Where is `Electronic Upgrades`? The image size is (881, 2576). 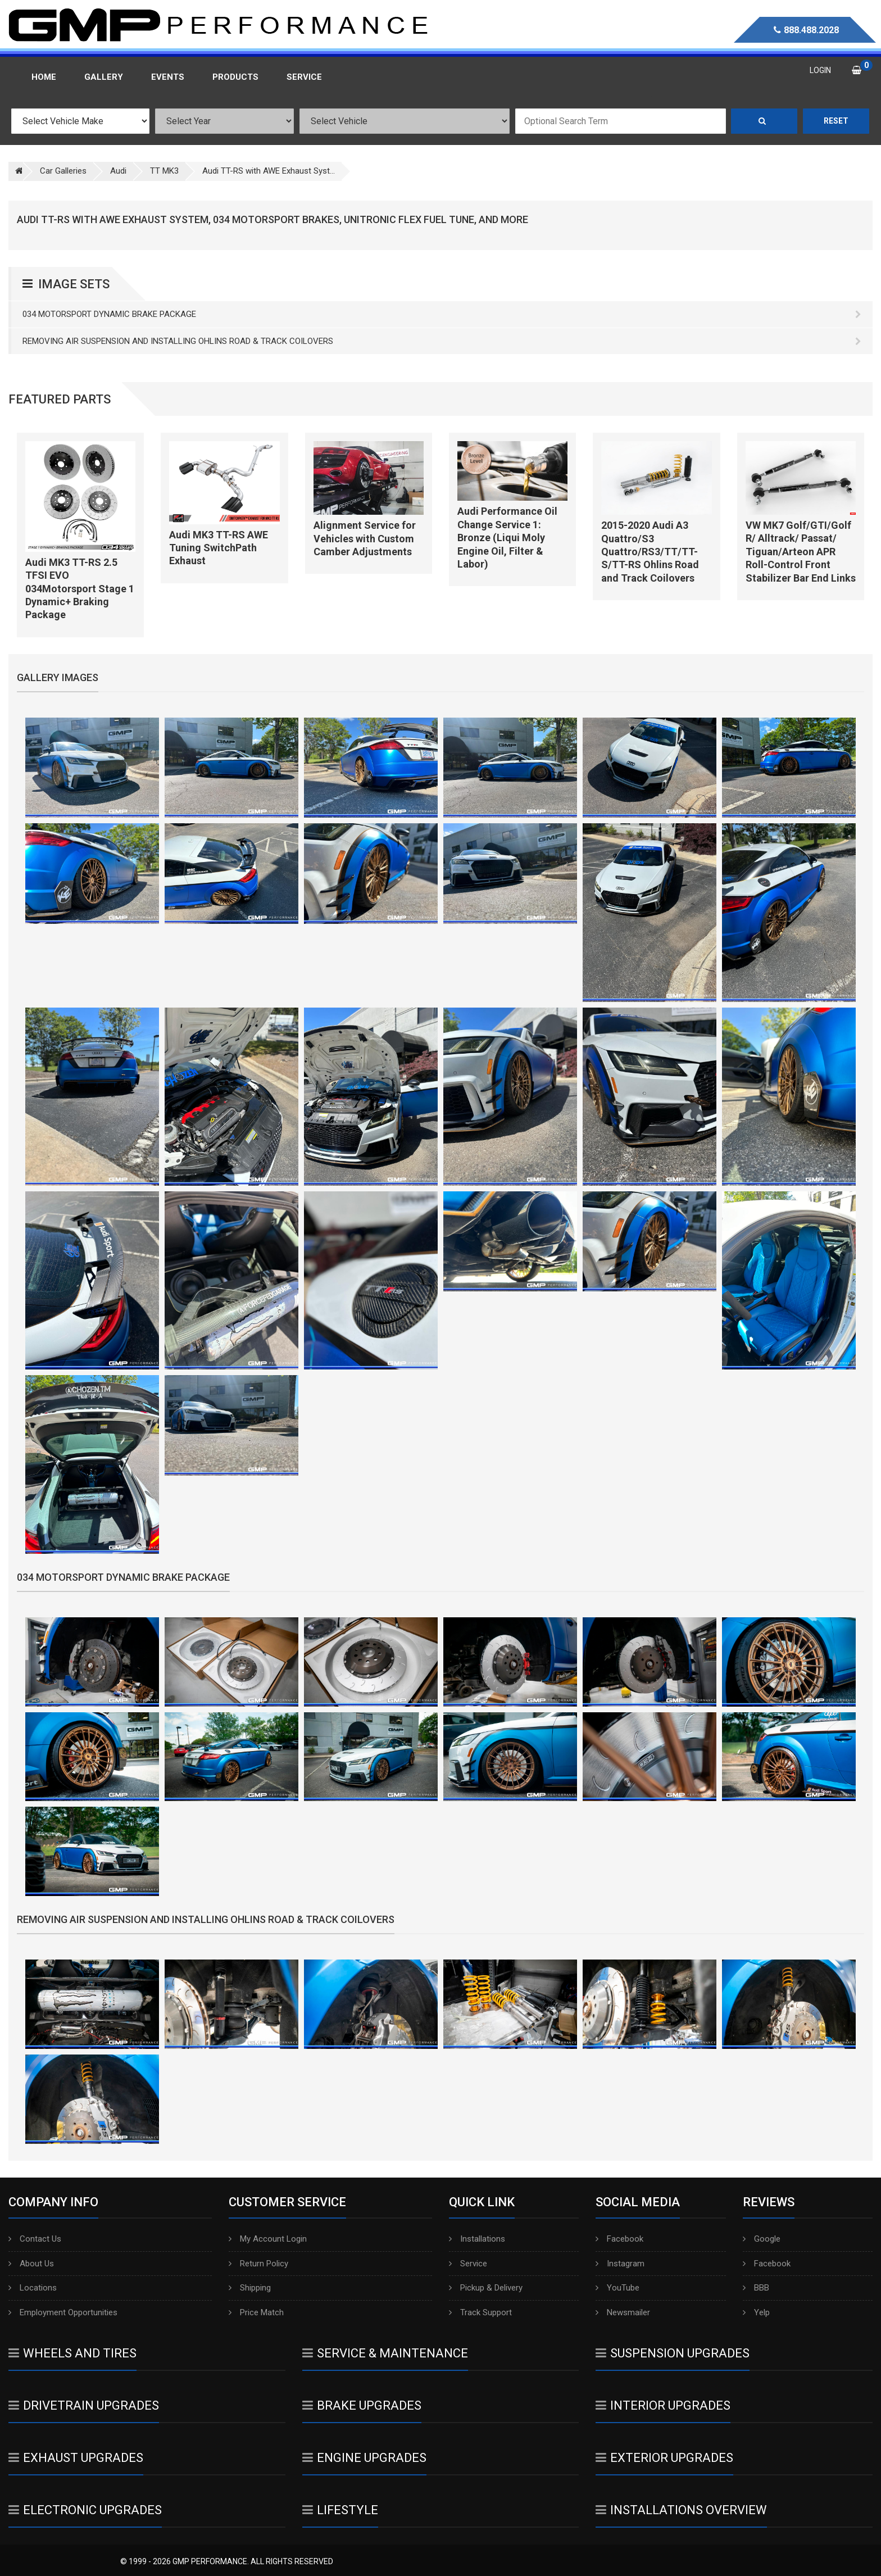
Electronic Upgrades is located at coordinates (85, 2510).